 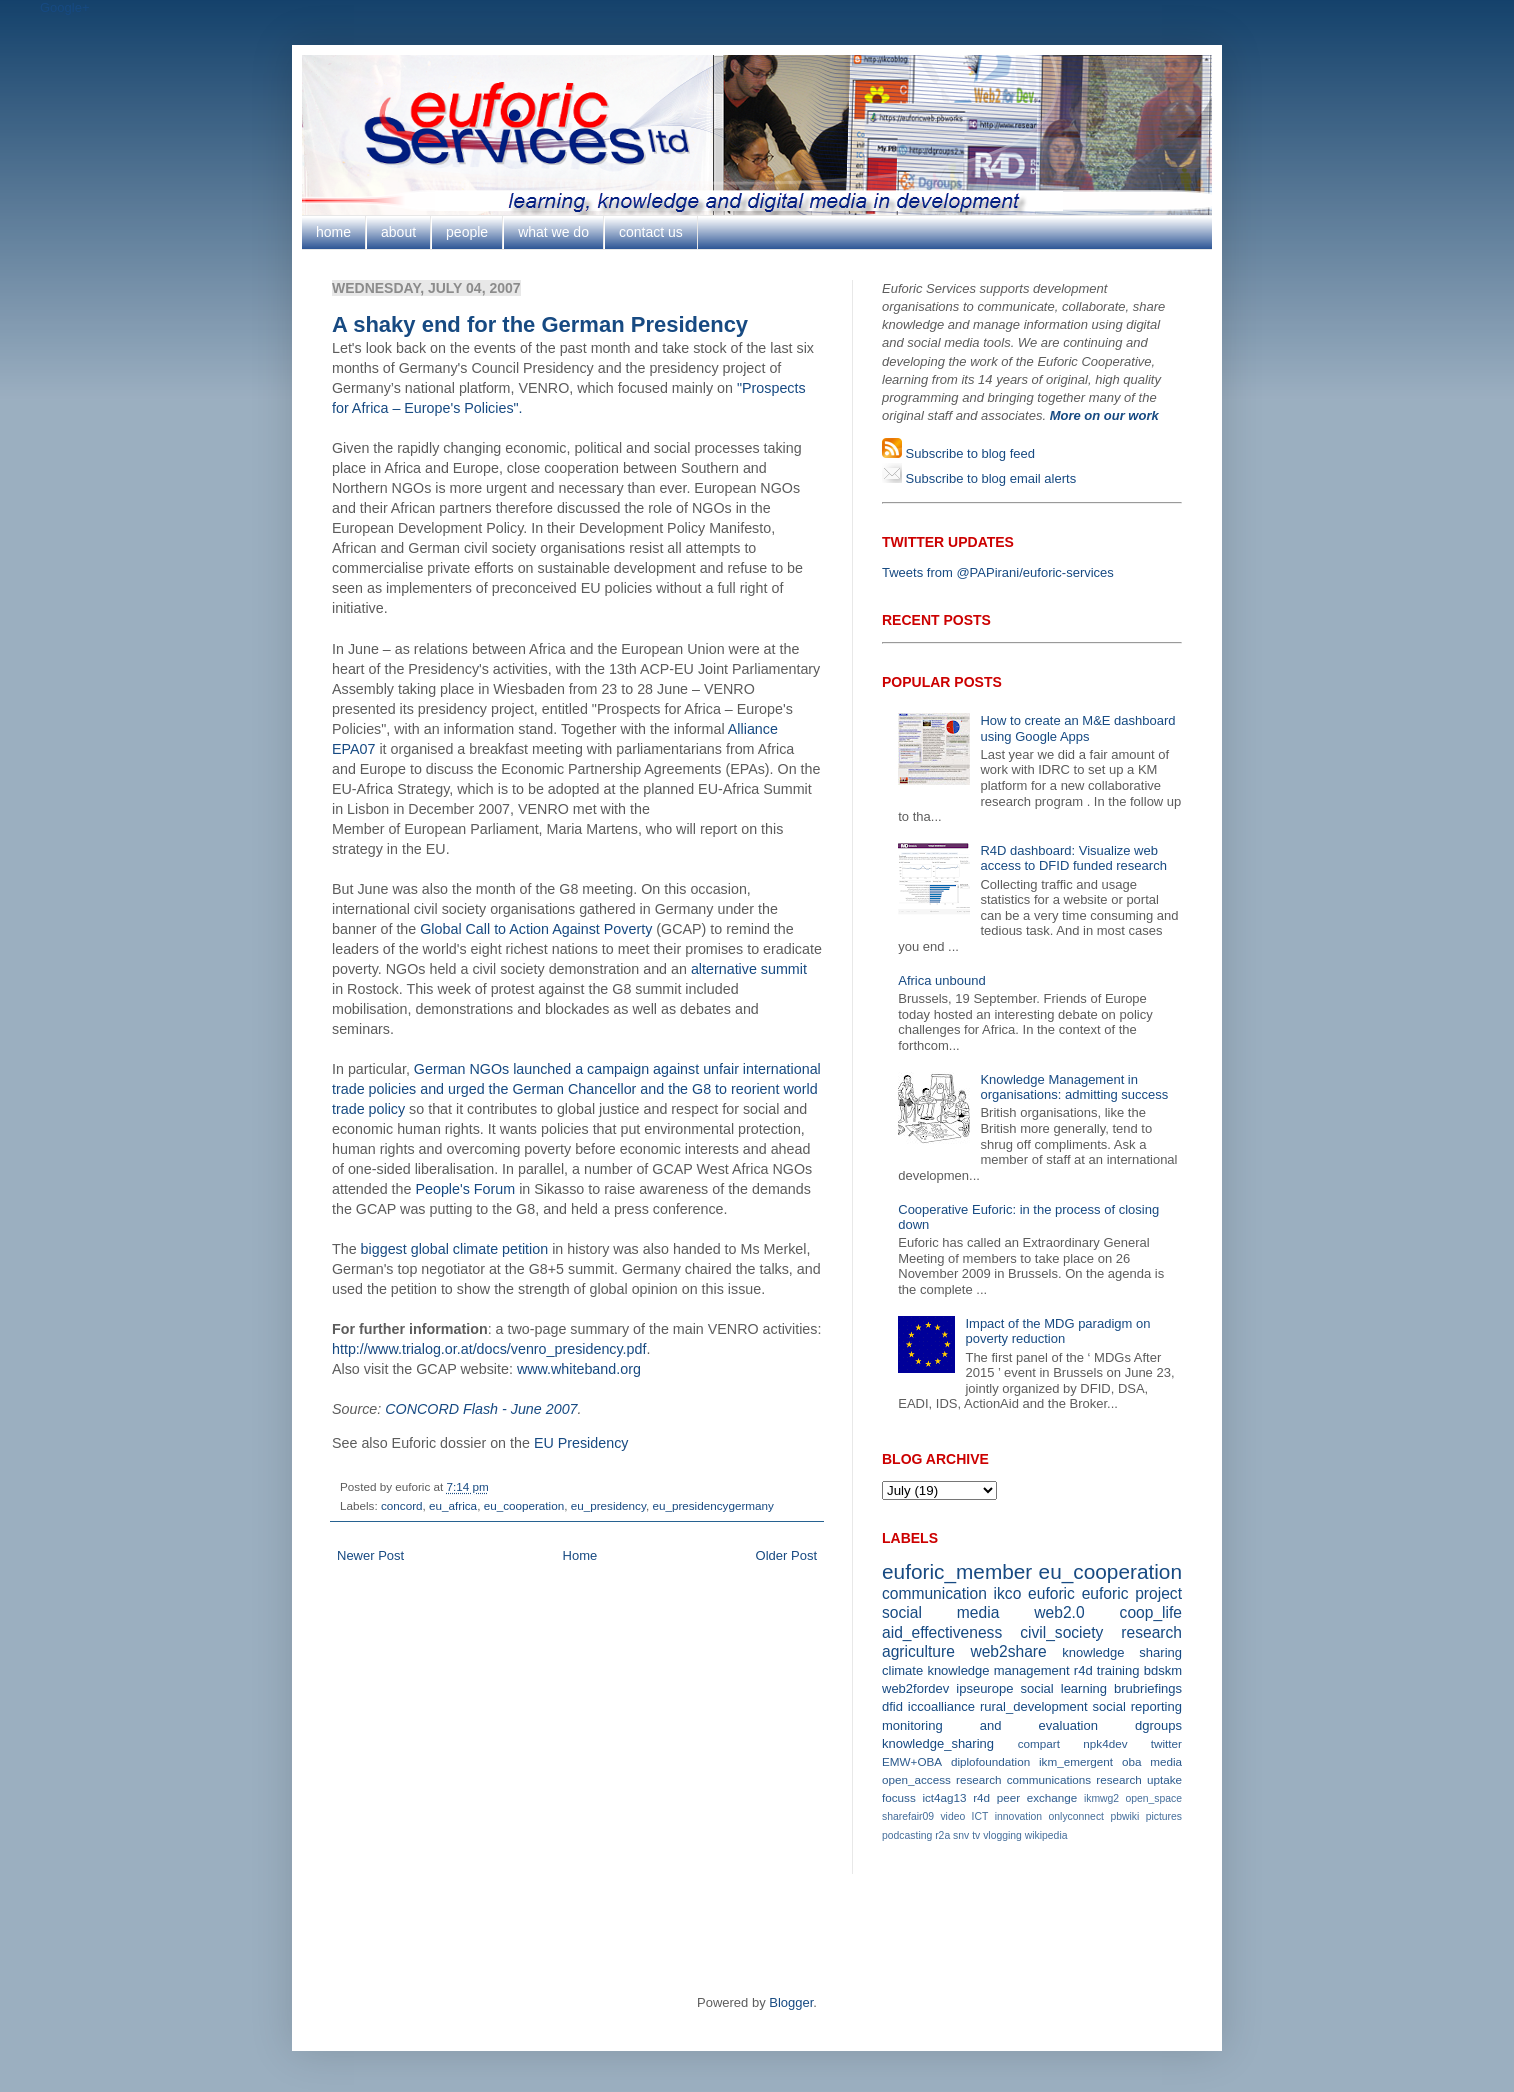 I want to click on alternative summit, so click(x=749, y=969).